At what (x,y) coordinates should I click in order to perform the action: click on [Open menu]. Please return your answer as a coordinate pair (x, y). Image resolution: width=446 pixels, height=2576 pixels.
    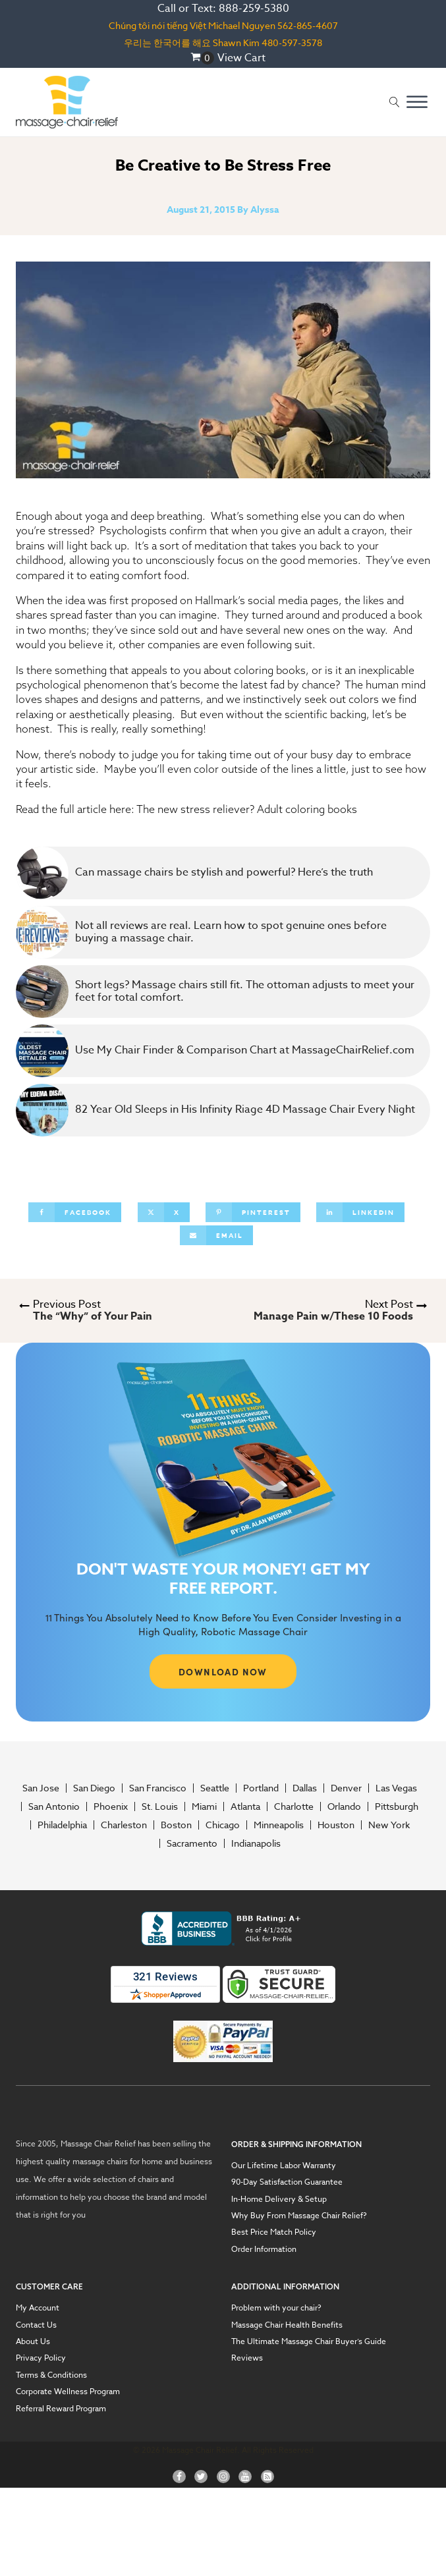
    Looking at the image, I should click on (417, 102).